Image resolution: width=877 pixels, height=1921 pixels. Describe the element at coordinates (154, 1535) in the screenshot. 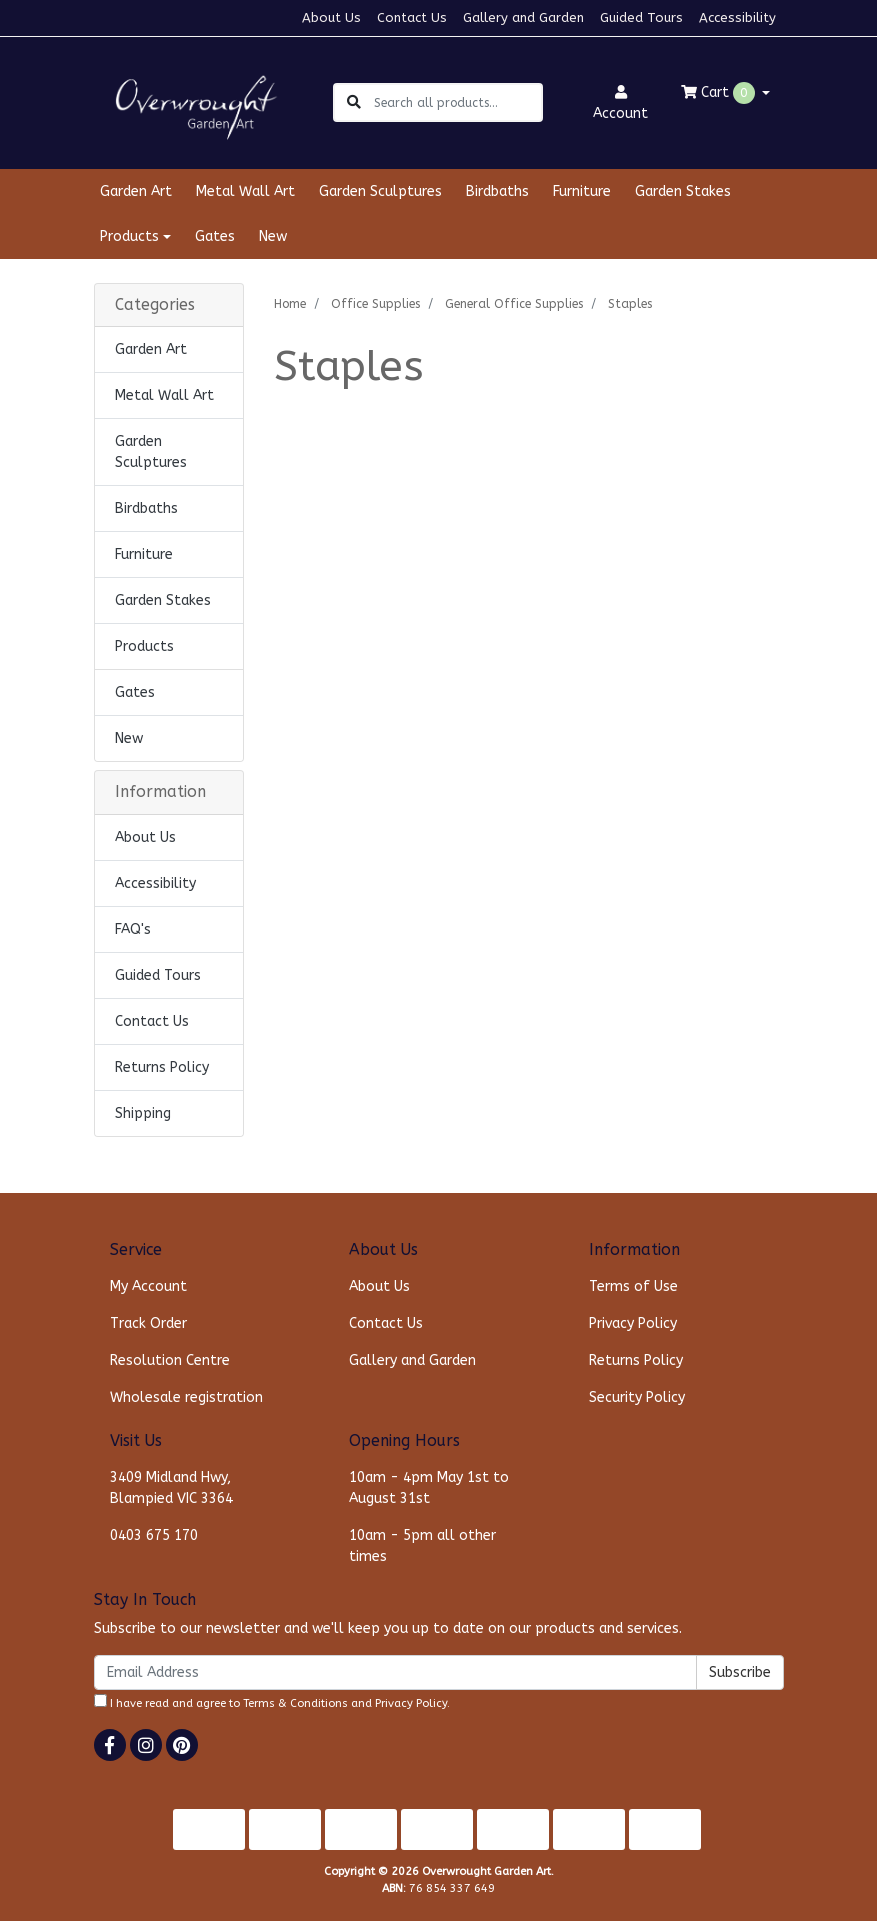

I see `0403 675 170` at that location.